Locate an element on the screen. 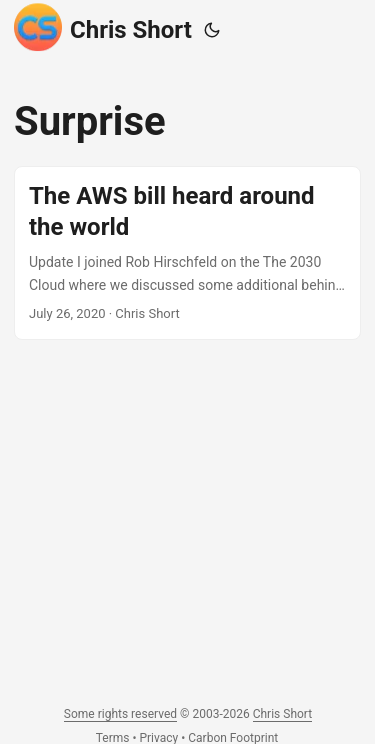 The width and height of the screenshot is (375, 744). Chris Short is located at coordinates (103, 27).